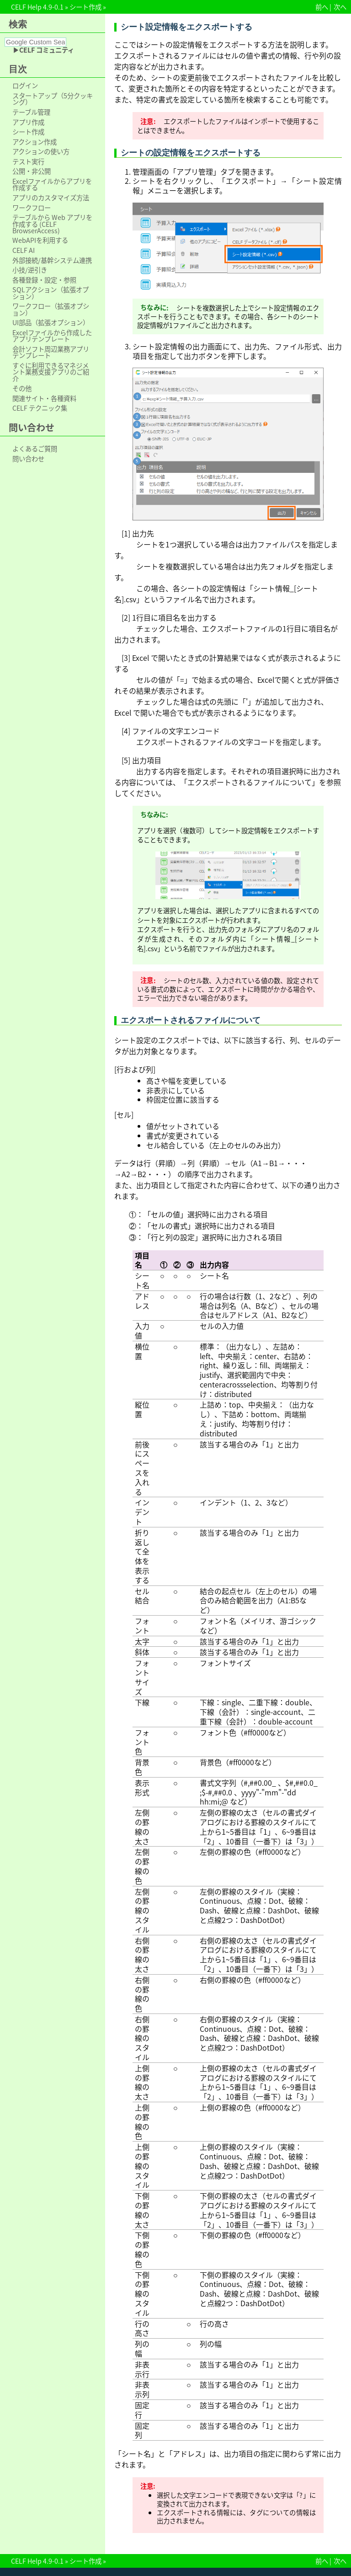 The height and width of the screenshot is (2576, 351). What do you see at coordinates (34, 142) in the screenshot?
I see `アクション作成` at bounding box center [34, 142].